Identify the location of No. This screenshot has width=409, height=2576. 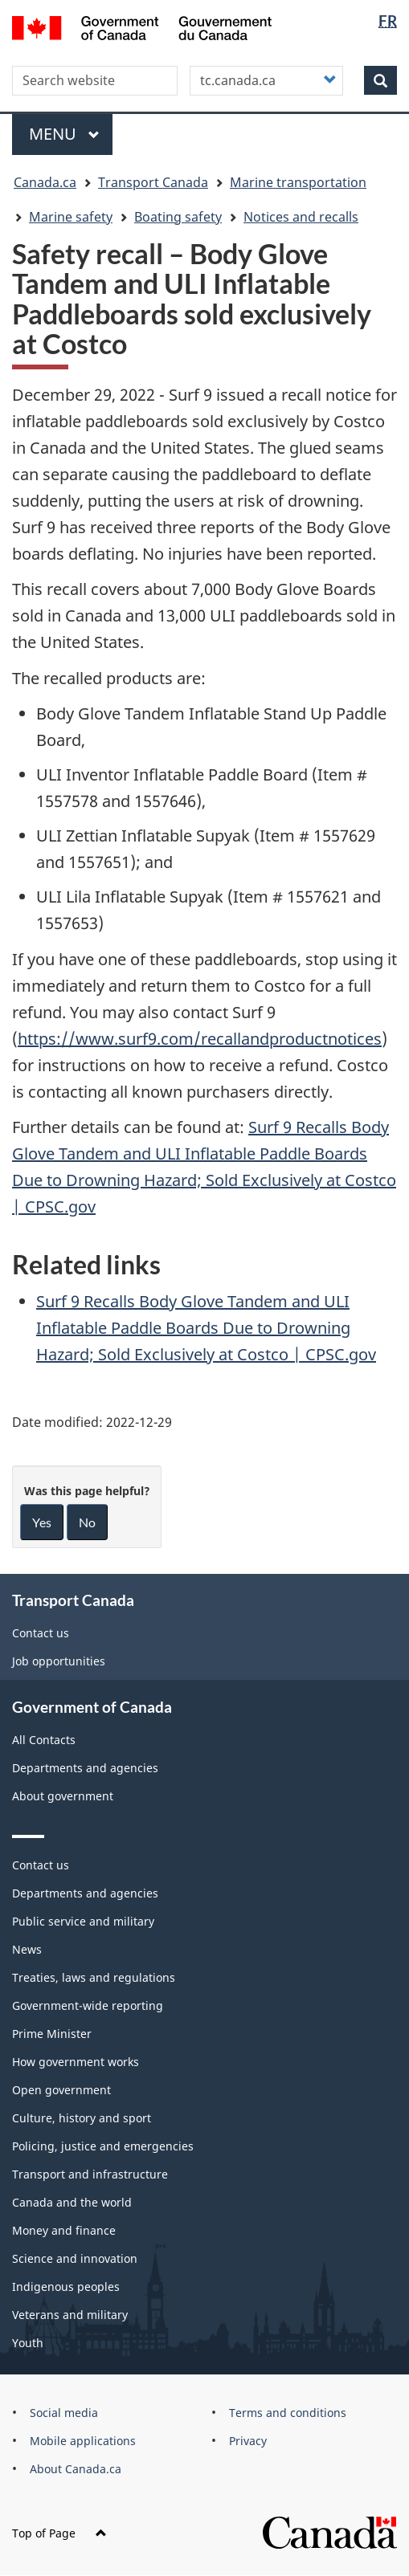
(87, 1522).